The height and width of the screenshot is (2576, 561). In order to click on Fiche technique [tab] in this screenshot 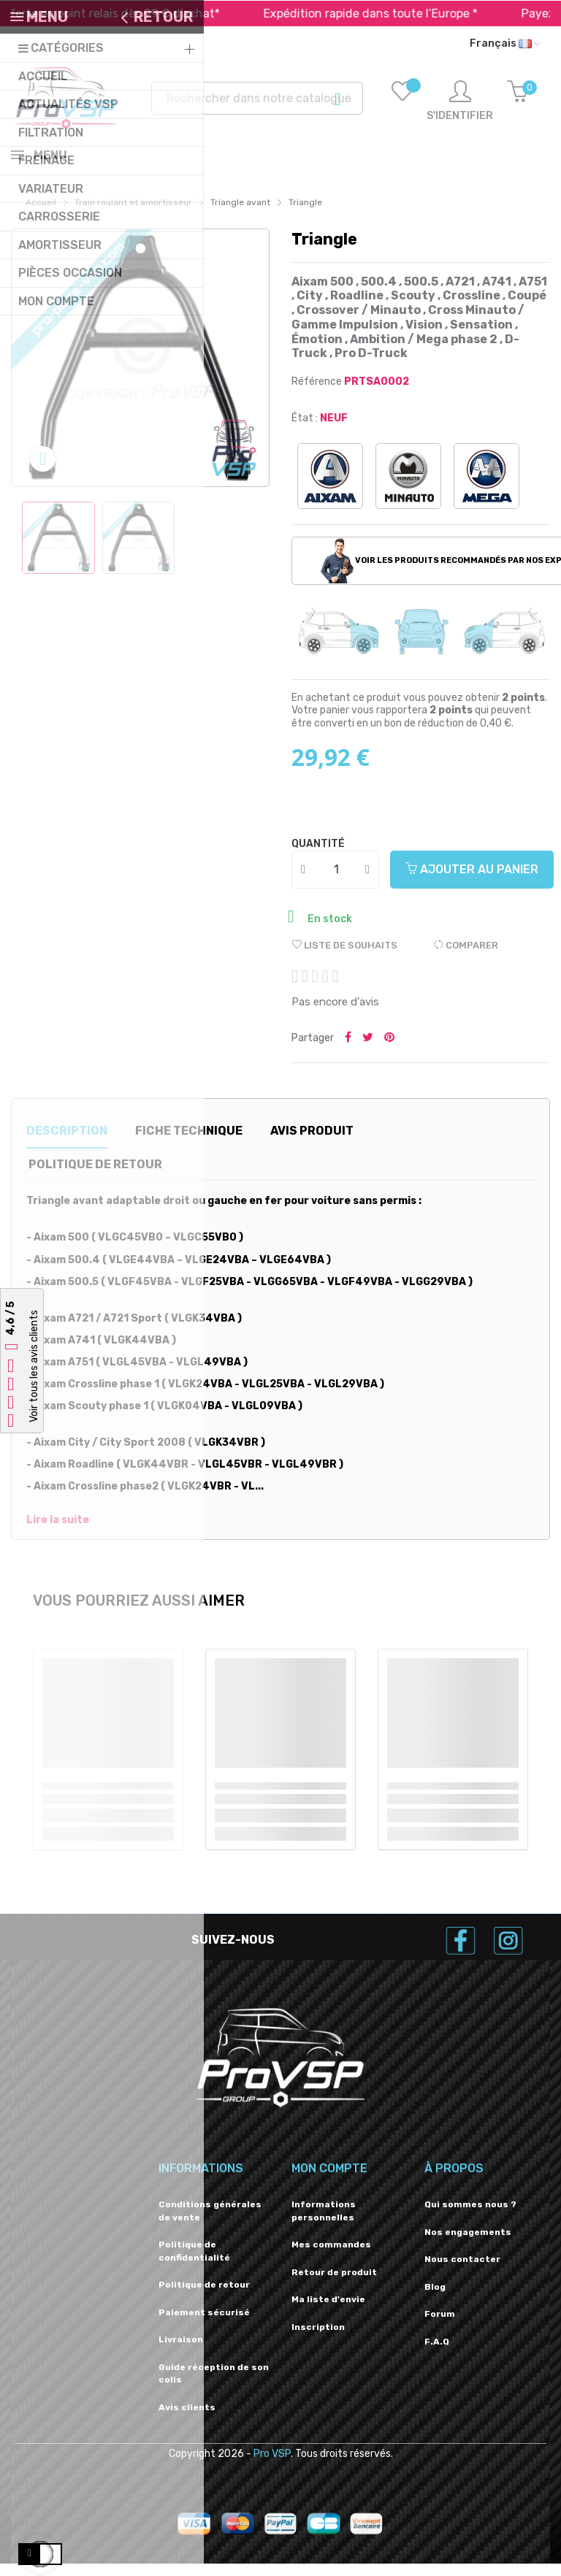, I will do `click(189, 1143)`.